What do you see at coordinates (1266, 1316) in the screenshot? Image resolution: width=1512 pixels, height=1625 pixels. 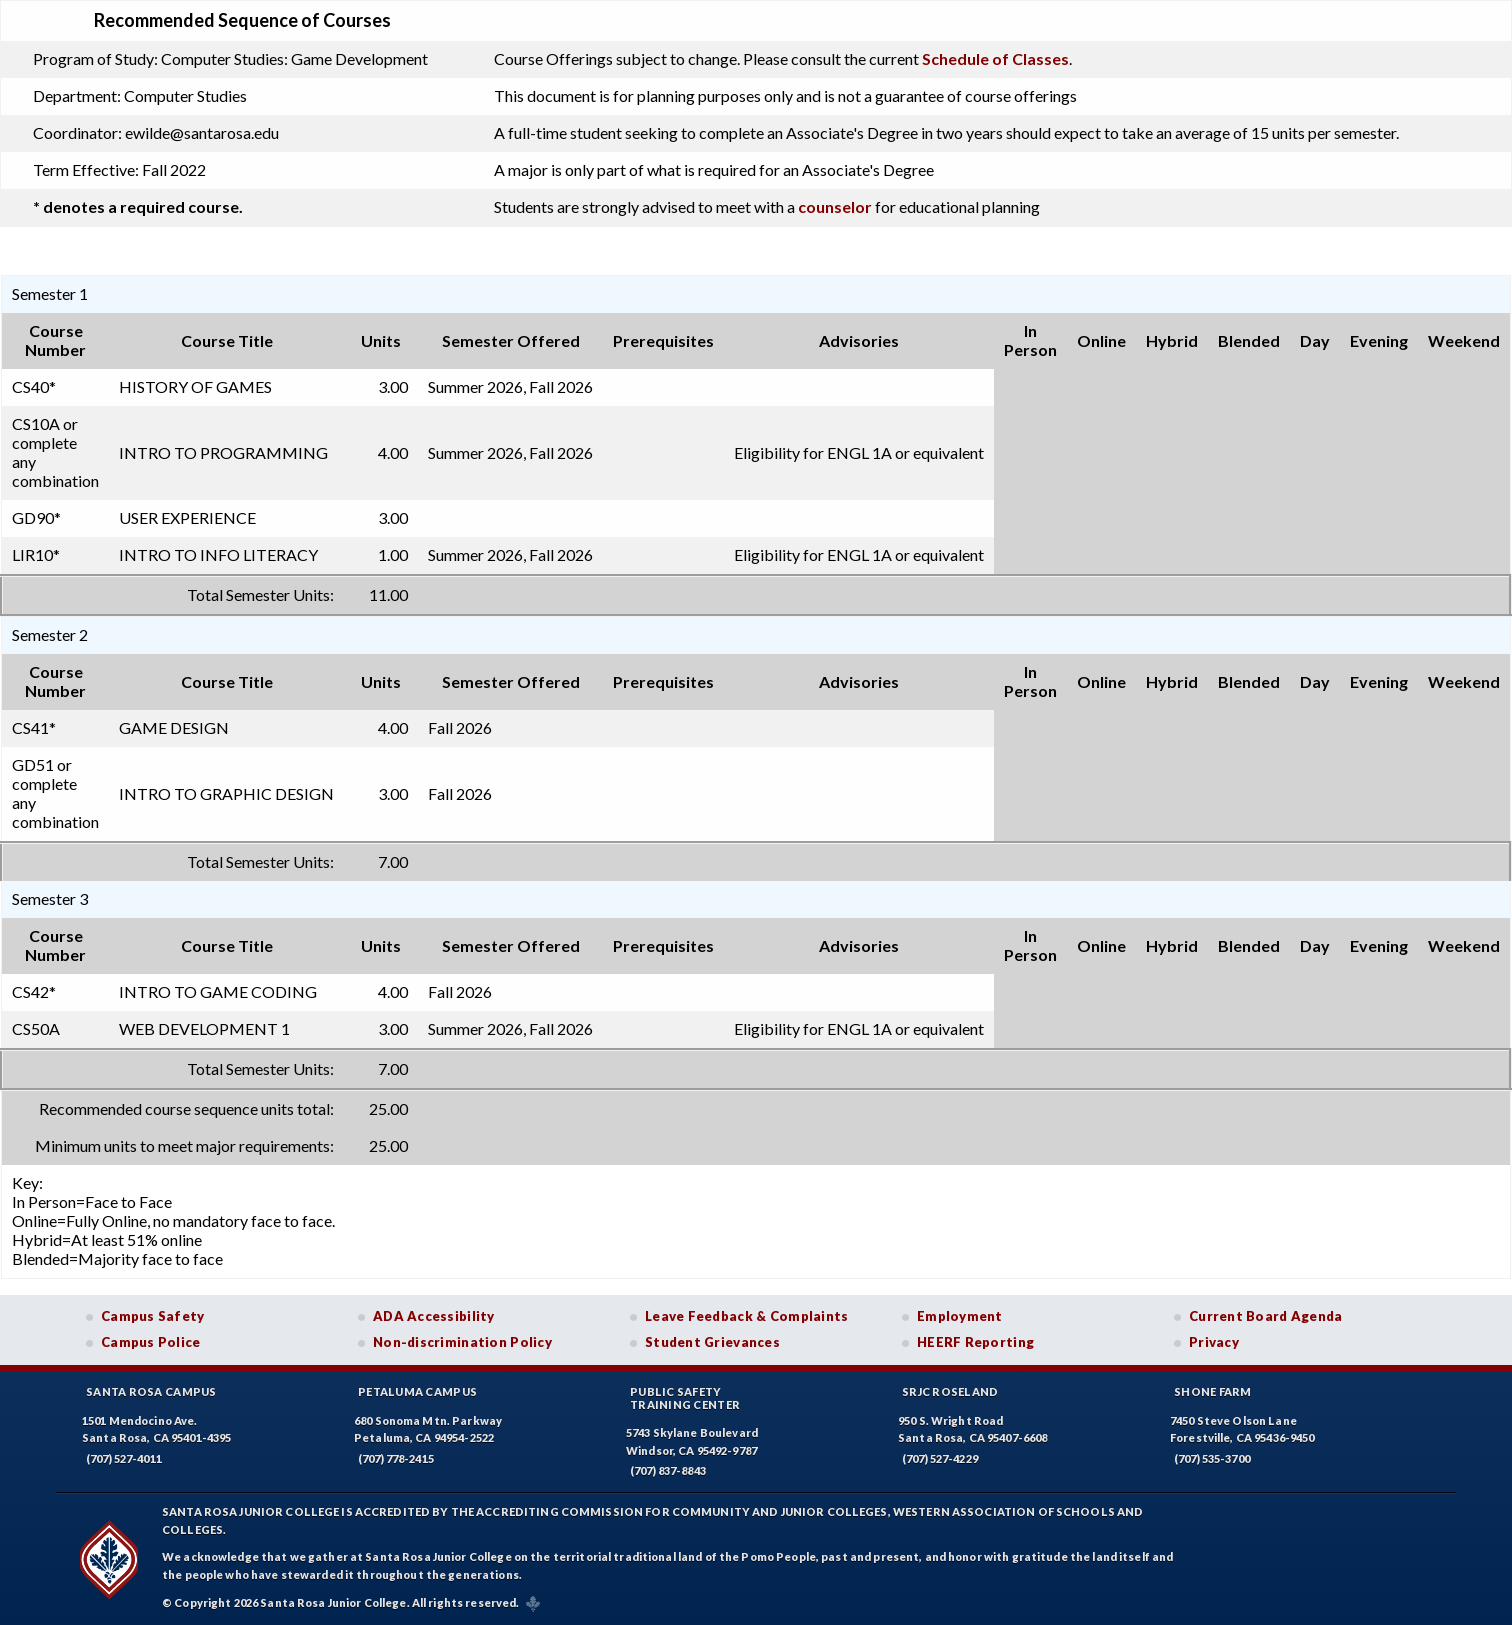 I see `Current Board Agenda` at bounding box center [1266, 1316].